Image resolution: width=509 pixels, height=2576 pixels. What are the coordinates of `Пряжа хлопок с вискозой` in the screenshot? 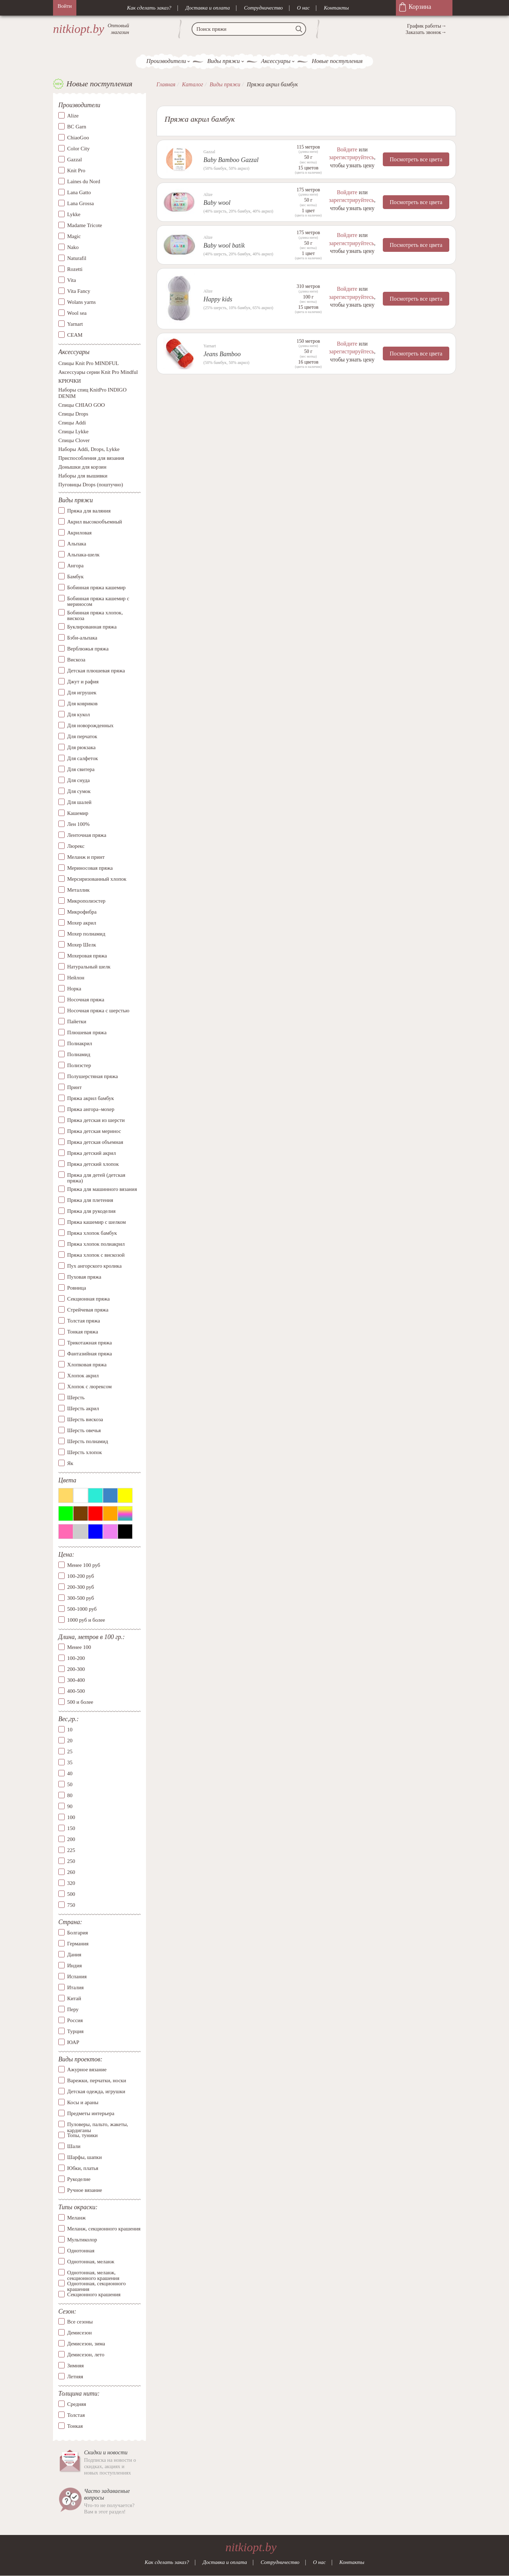 It's located at (96, 1255).